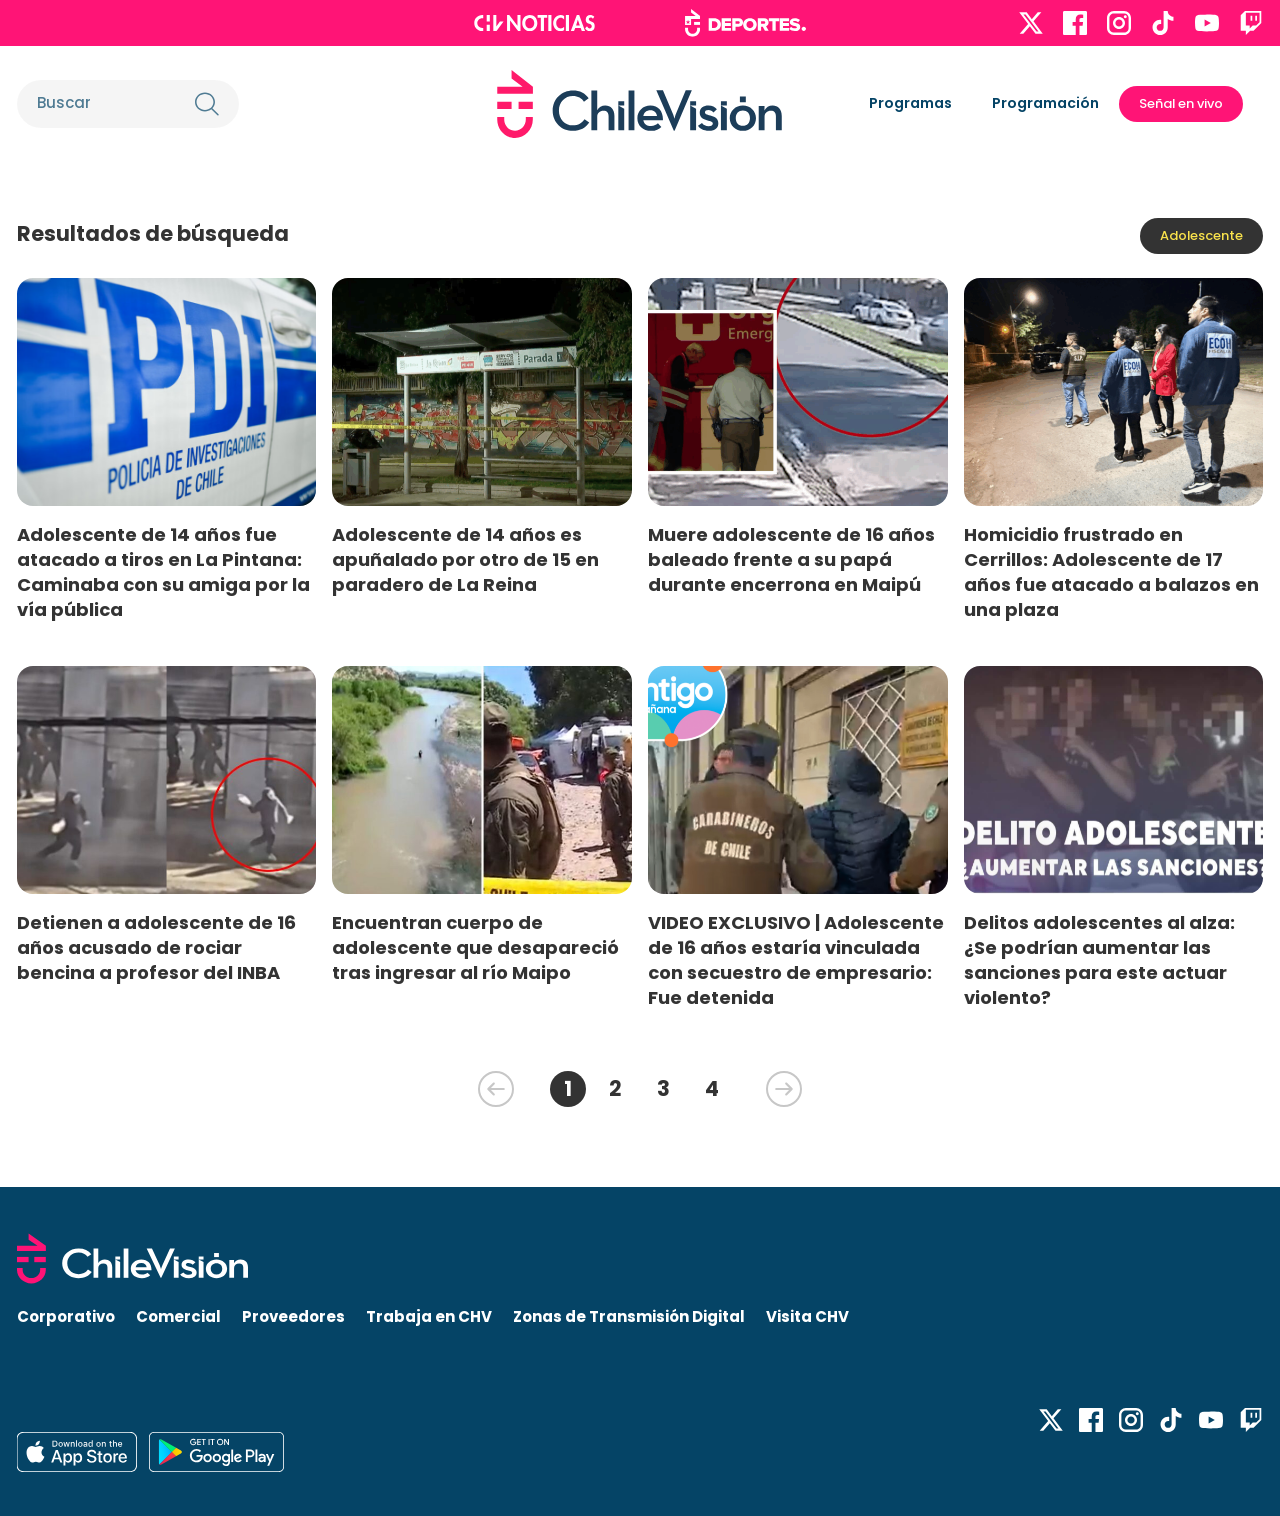  What do you see at coordinates (629, 1316) in the screenshot?
I see `Zonas de Transmisión Digital` at bounding box center [629, 1316].